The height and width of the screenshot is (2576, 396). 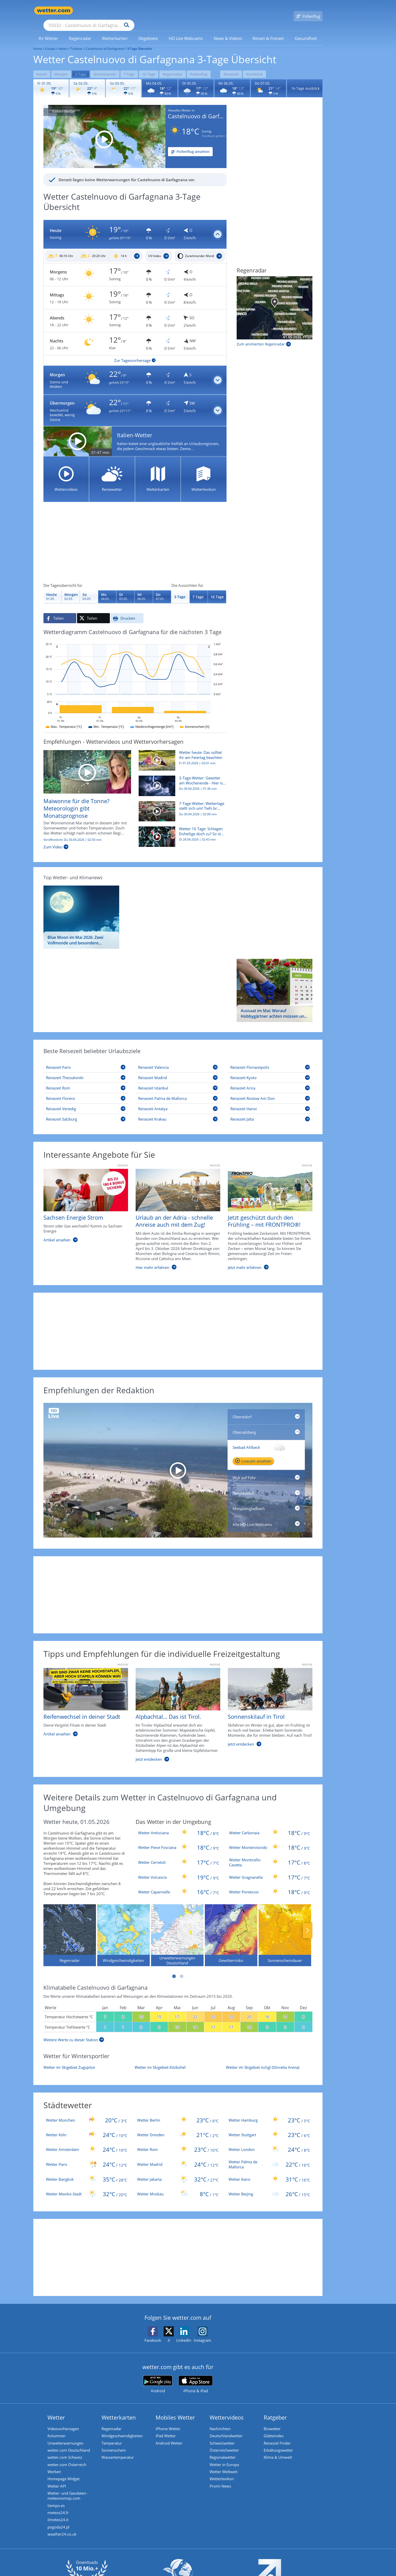 What do you see at coordinates (178, 2059) in the screenshot?
I see `[Wetter im Skigebiet Kitzbühel]` at bounding box center [178, 2059].